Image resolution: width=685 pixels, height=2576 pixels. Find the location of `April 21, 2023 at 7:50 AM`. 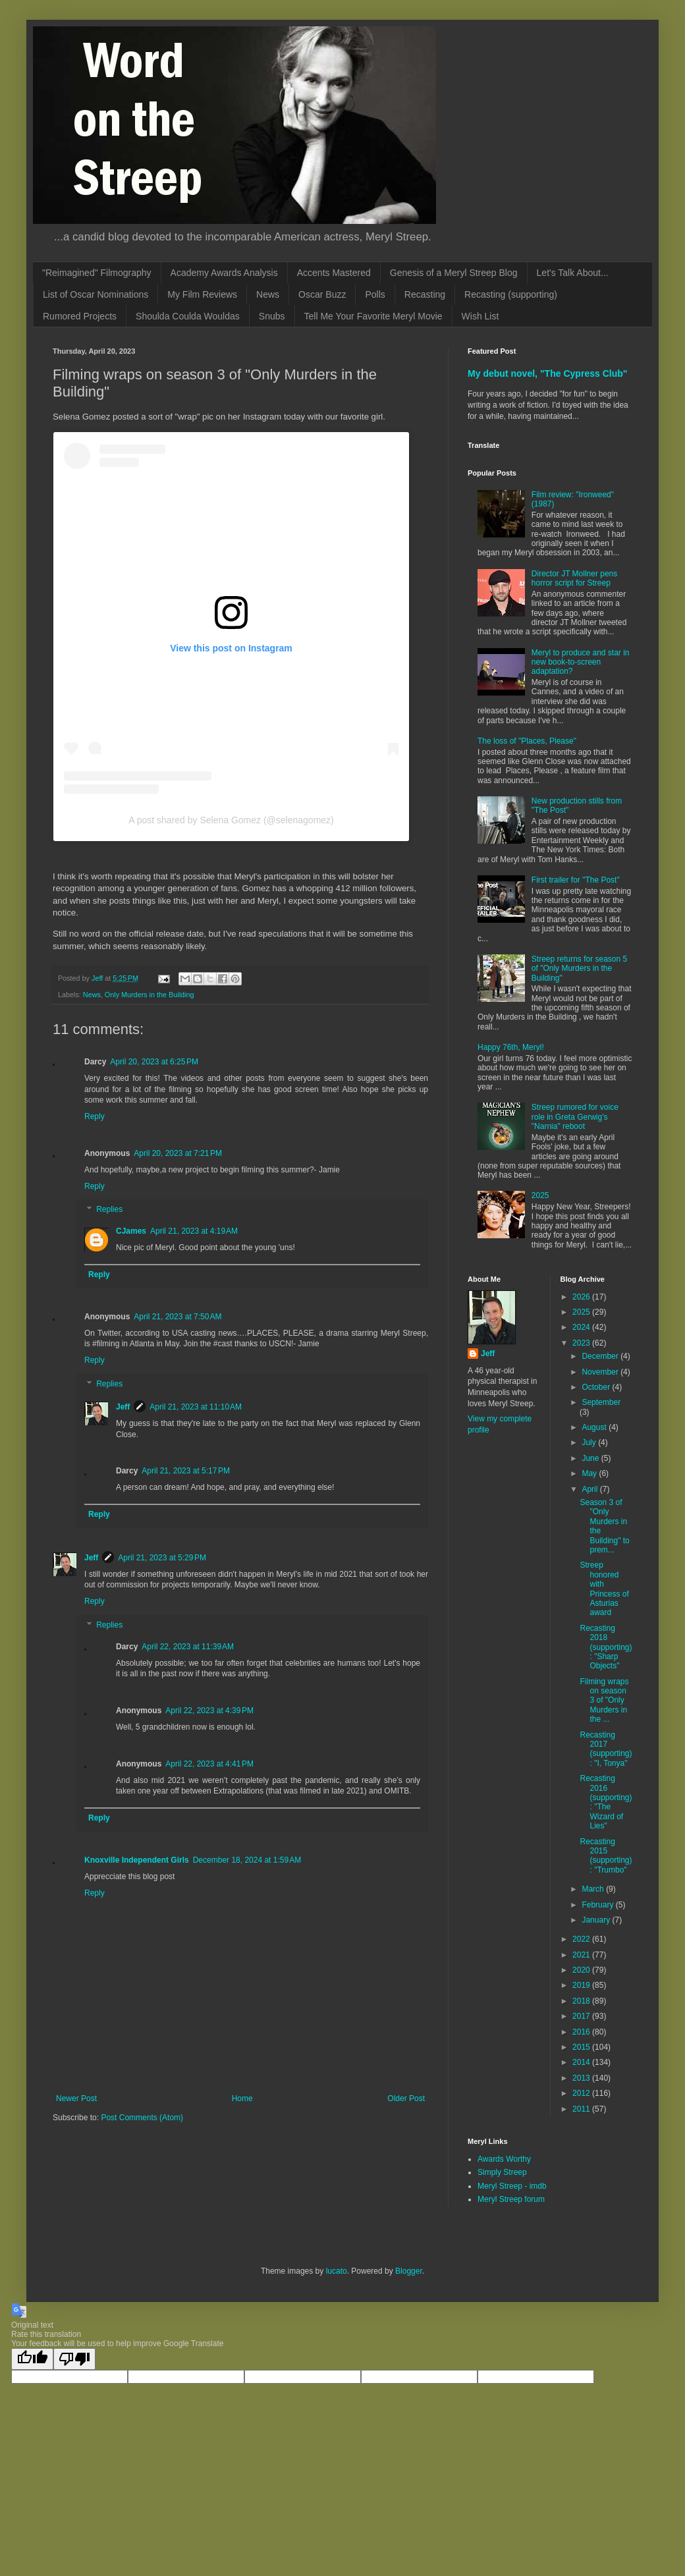

April 21, 2023 at 7:50 AM is located at coordinates (177, 1316).